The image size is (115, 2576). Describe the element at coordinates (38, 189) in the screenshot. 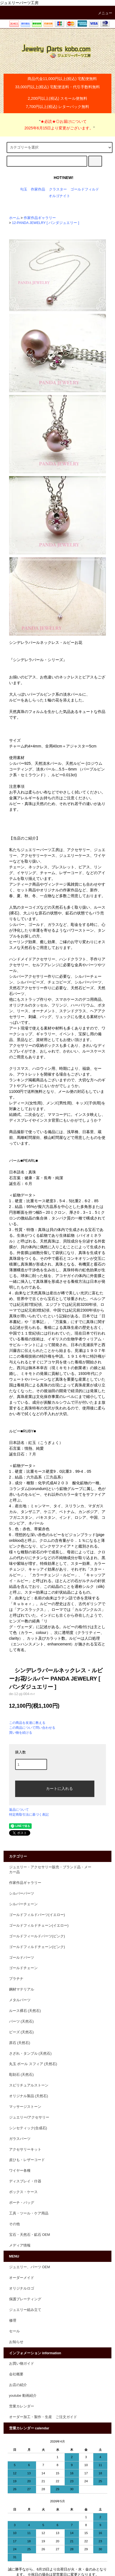

I see `作家作品` at that location.